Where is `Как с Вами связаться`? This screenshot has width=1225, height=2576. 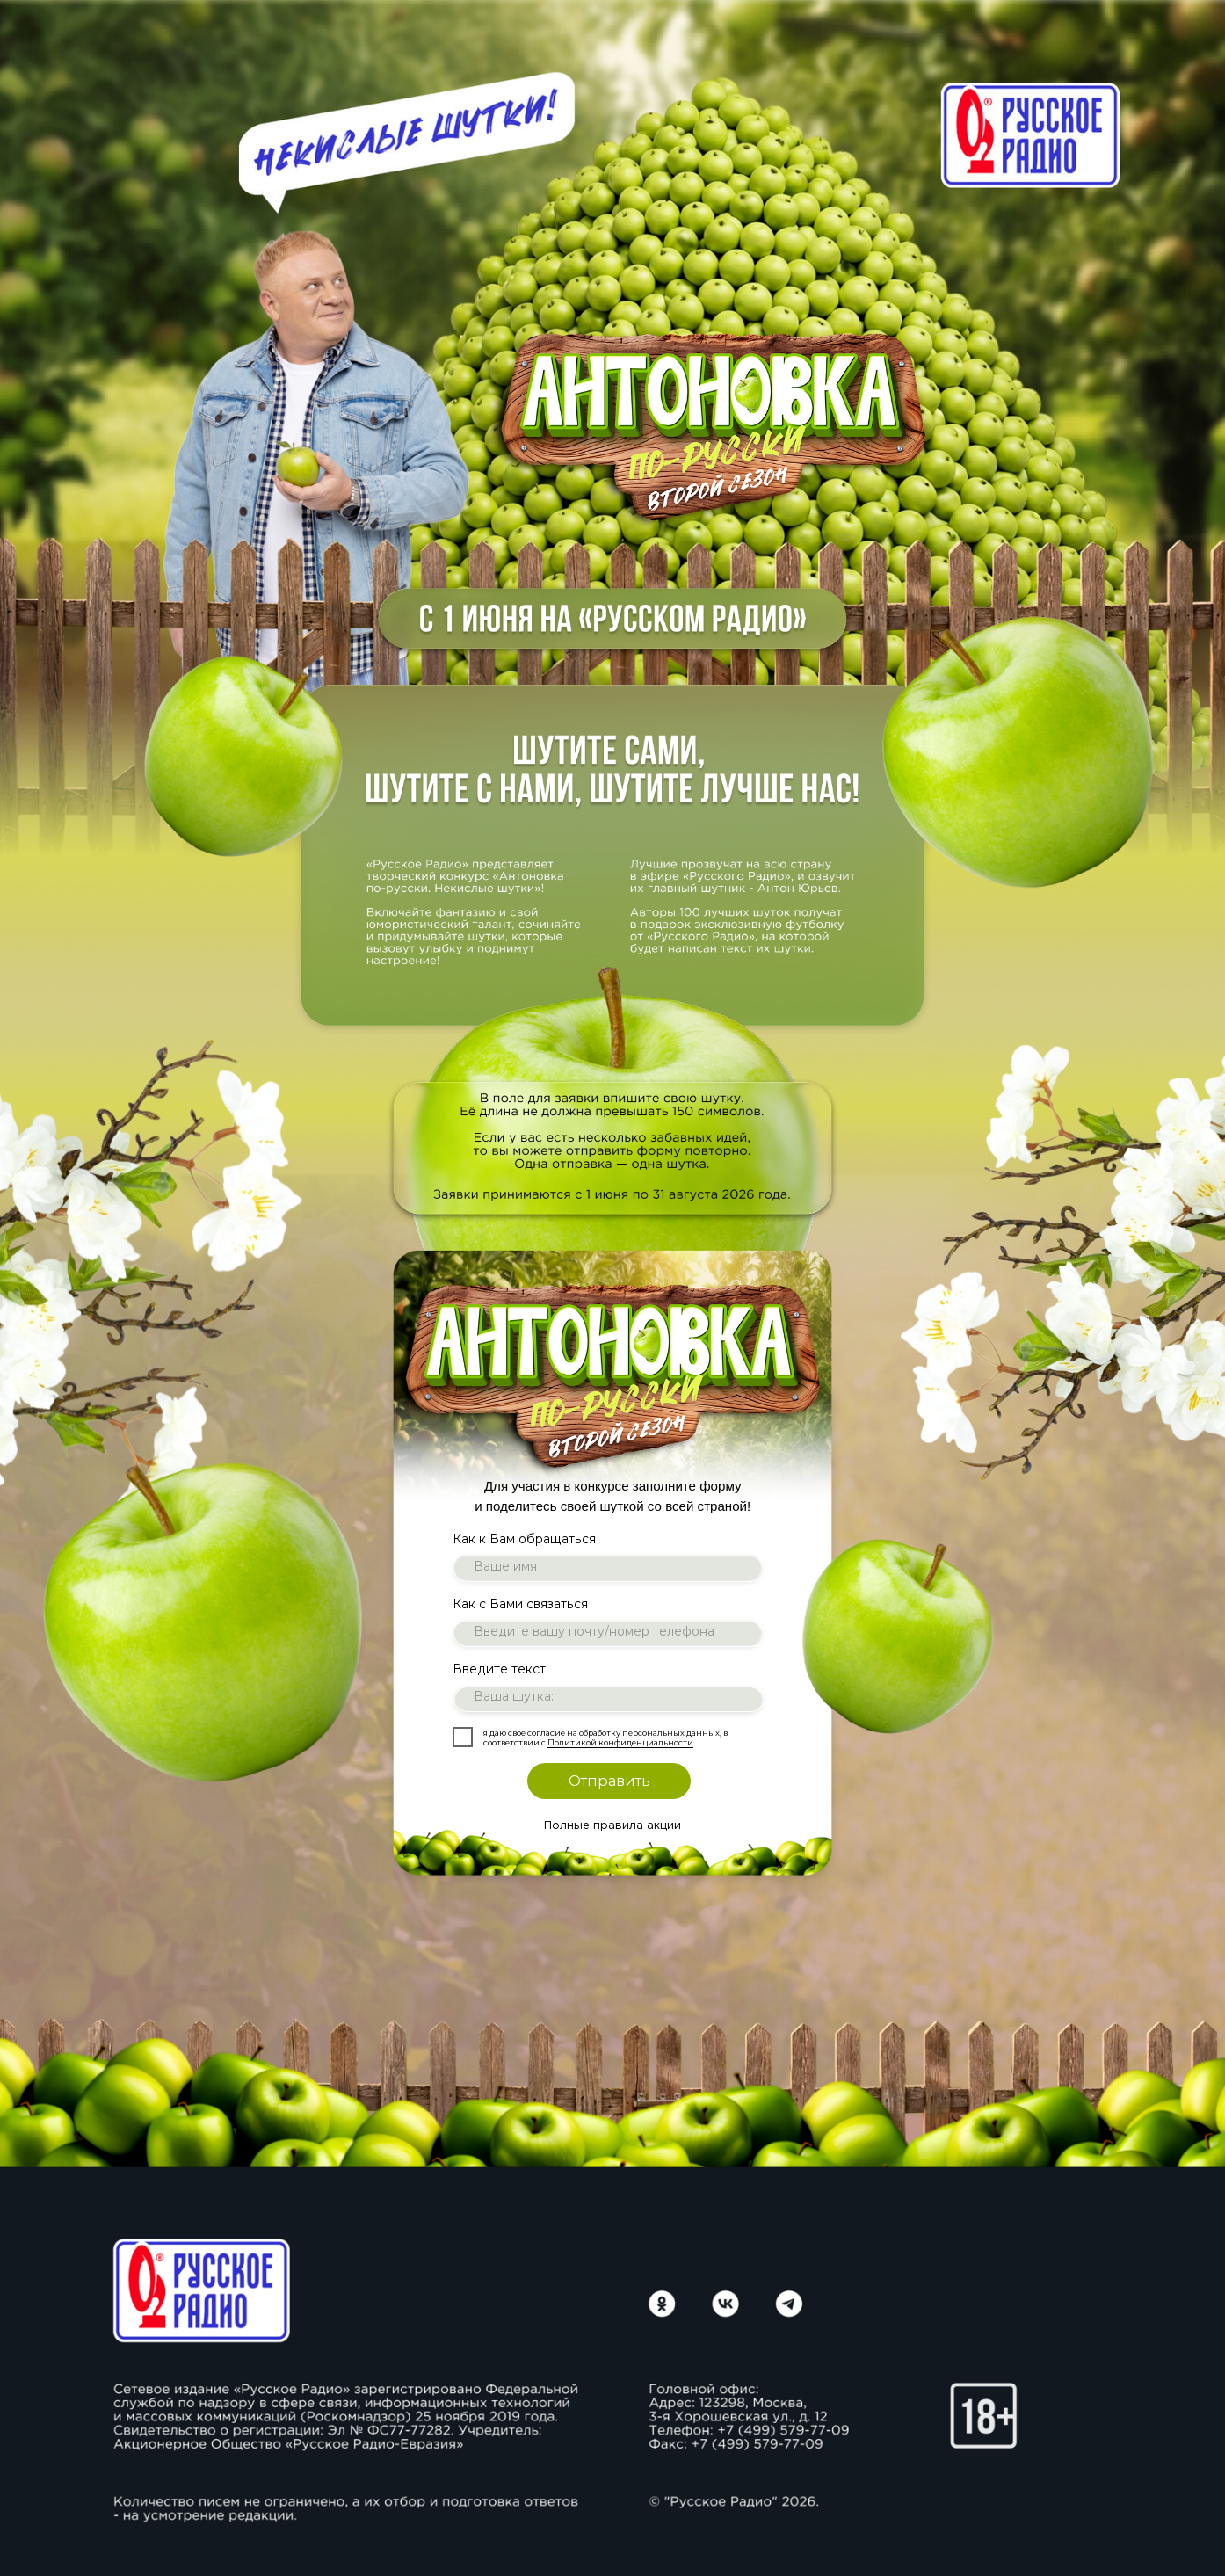
Как с Вами связаться is located at coordinates (520, 1604).